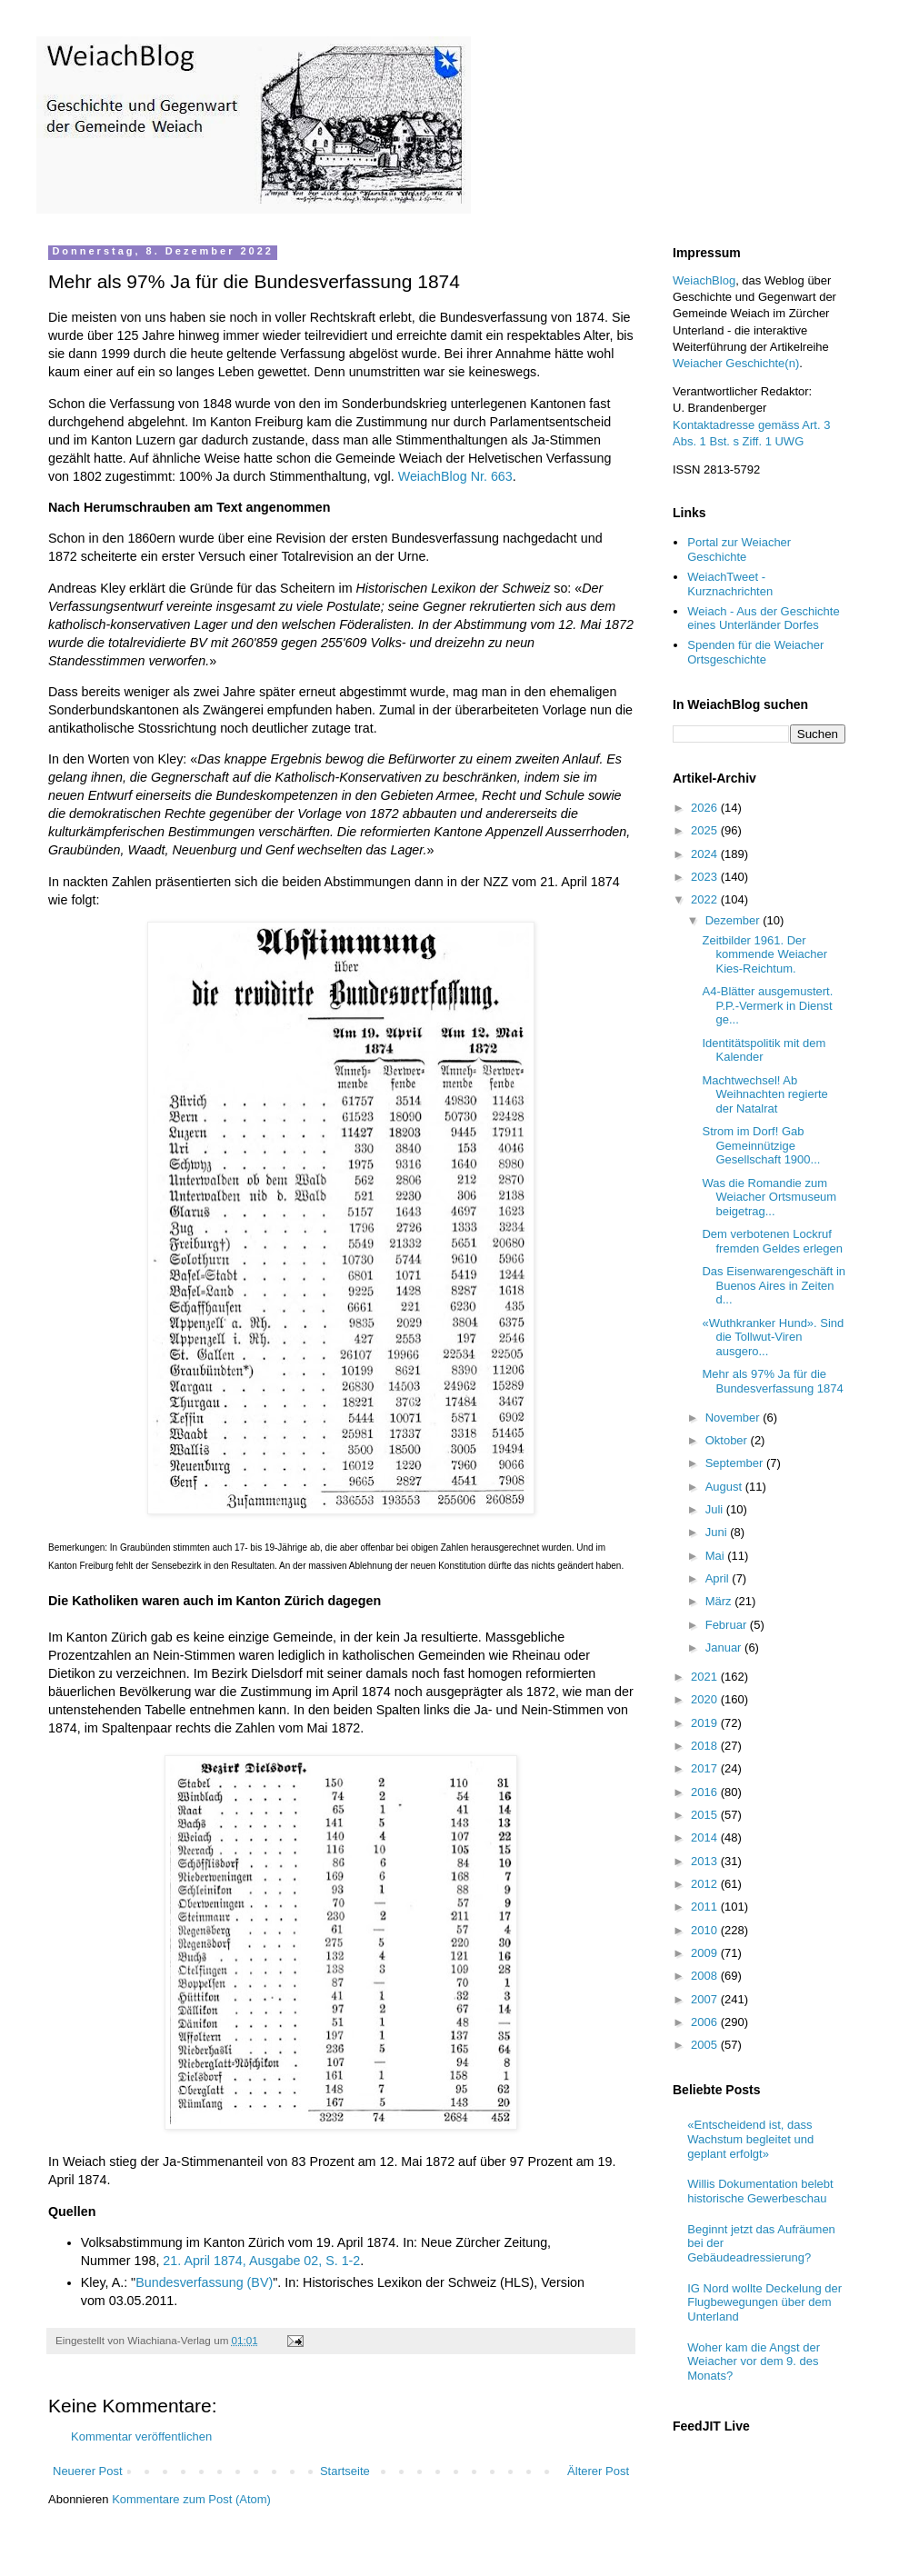 This screenshot has height=2576, width=909. I want to click on Kommentare zum Post (Atom), so click(191, 2499).